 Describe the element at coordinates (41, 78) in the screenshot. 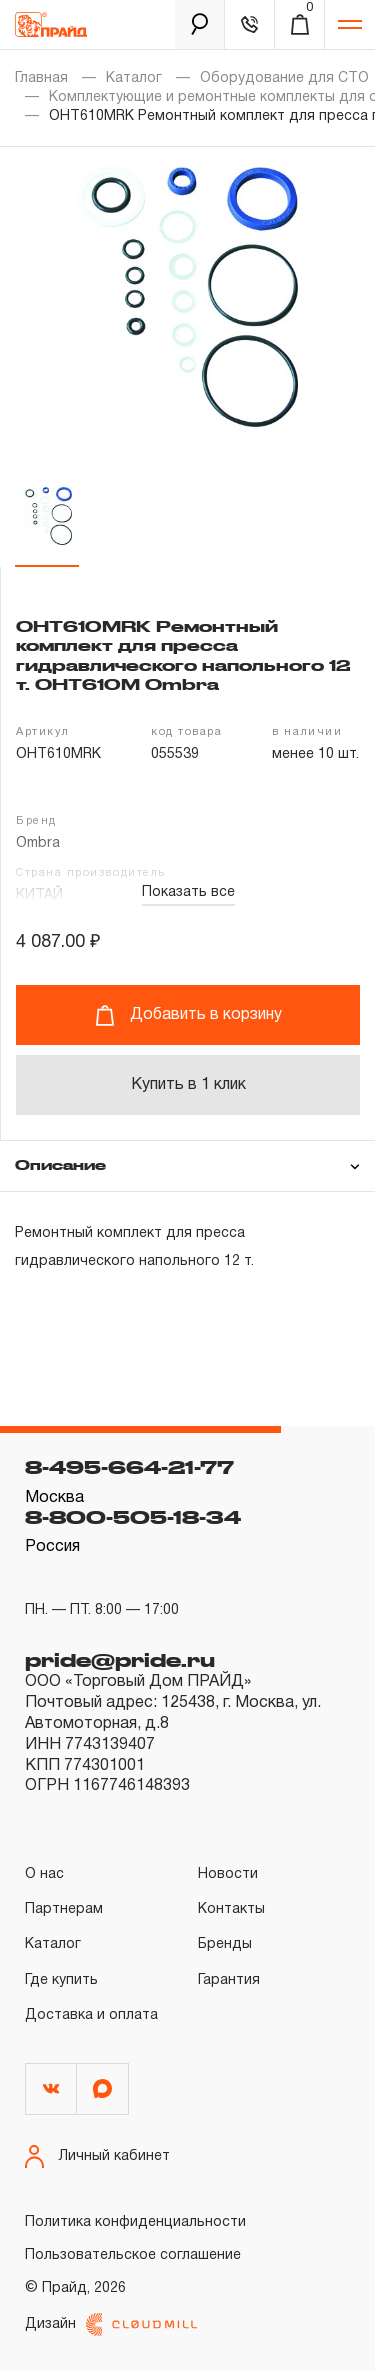

I see `Главная` at that location.